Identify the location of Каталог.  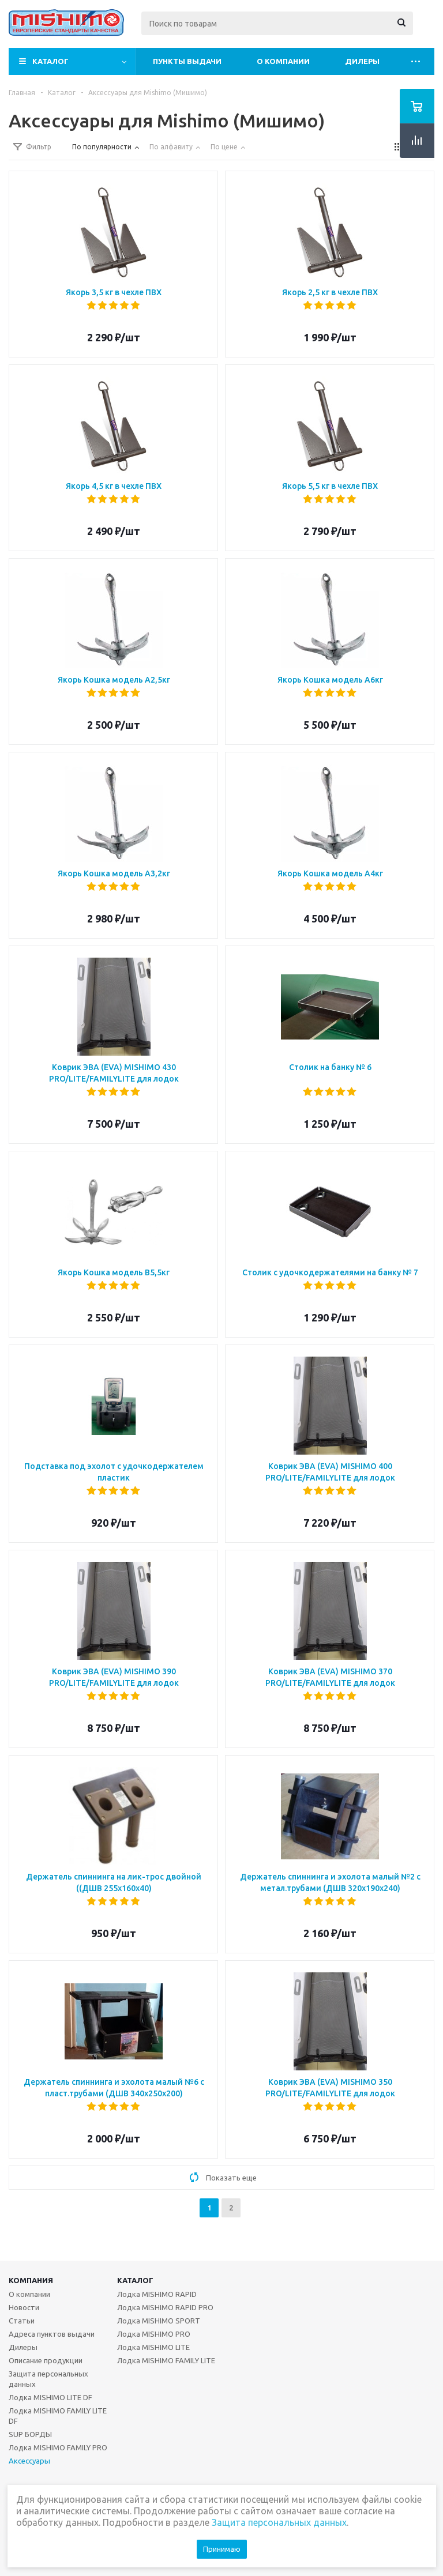
(50, 61).